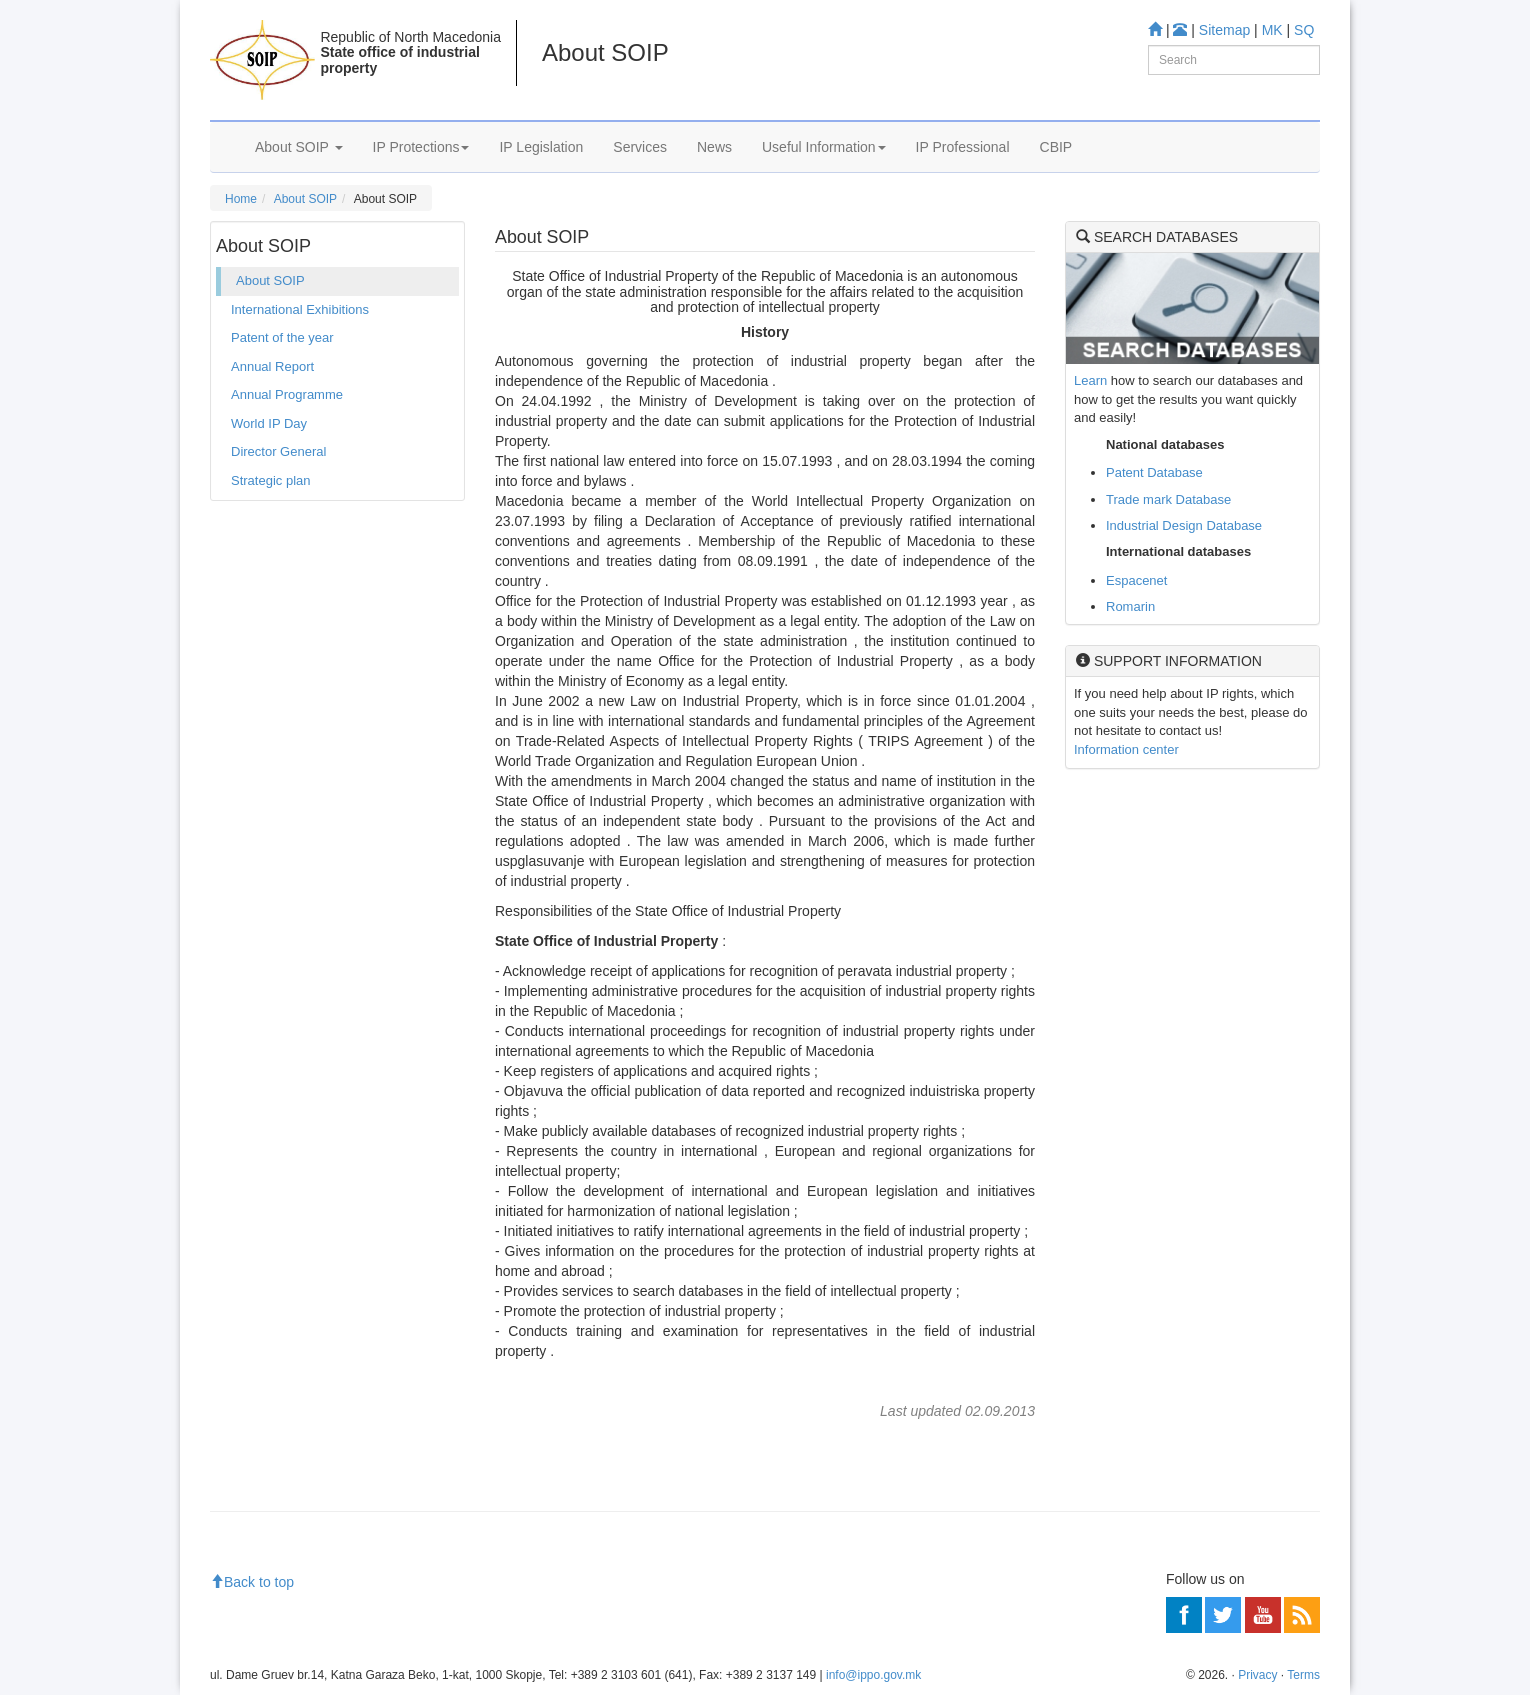 The height and width of the screenshot is (1695, 1530). Describe the element at coordinates (278, 451) in the screenshot. I see `Director General` at that location.